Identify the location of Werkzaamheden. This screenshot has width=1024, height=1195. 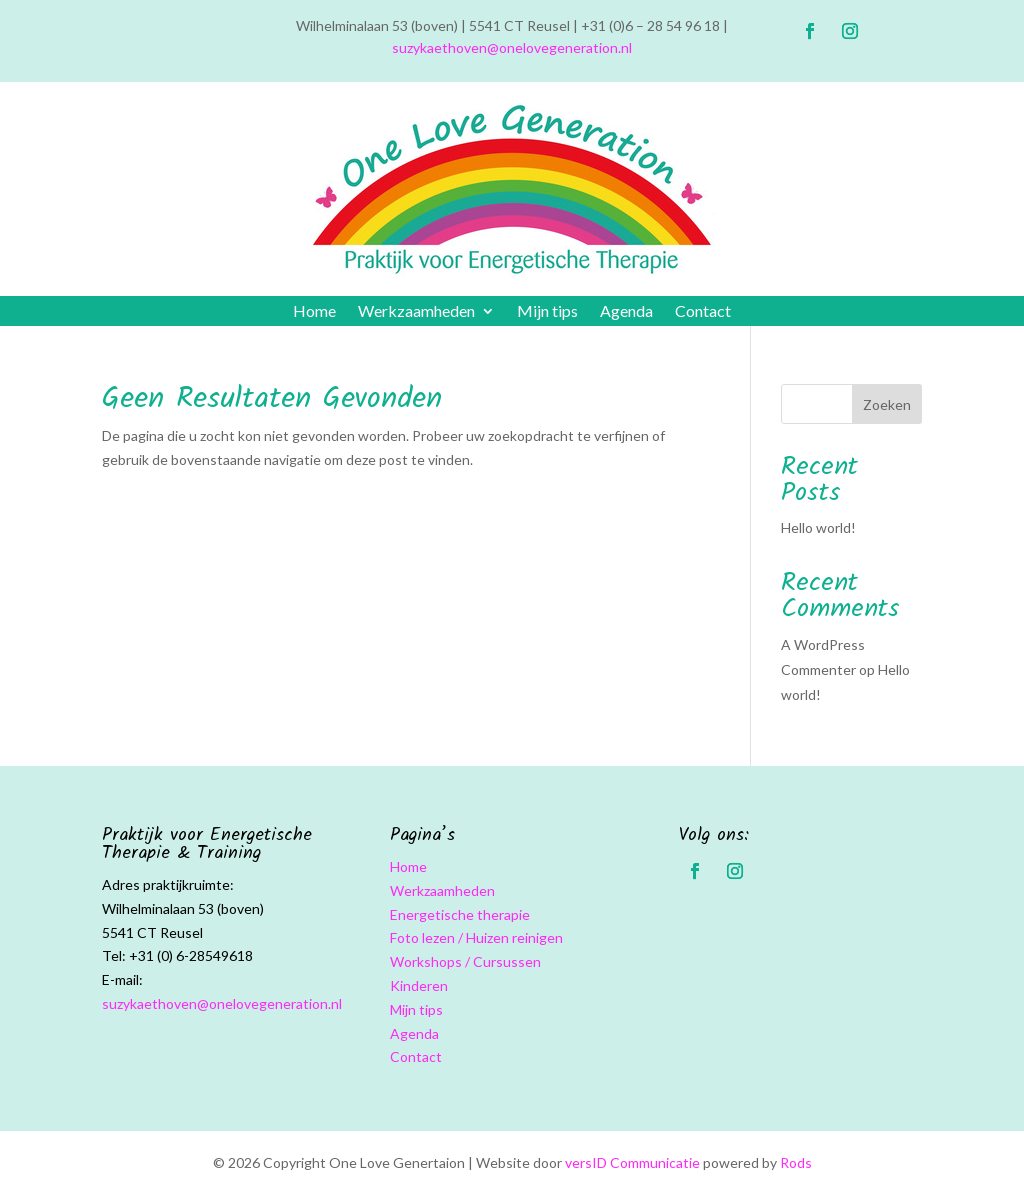
(416, 312).